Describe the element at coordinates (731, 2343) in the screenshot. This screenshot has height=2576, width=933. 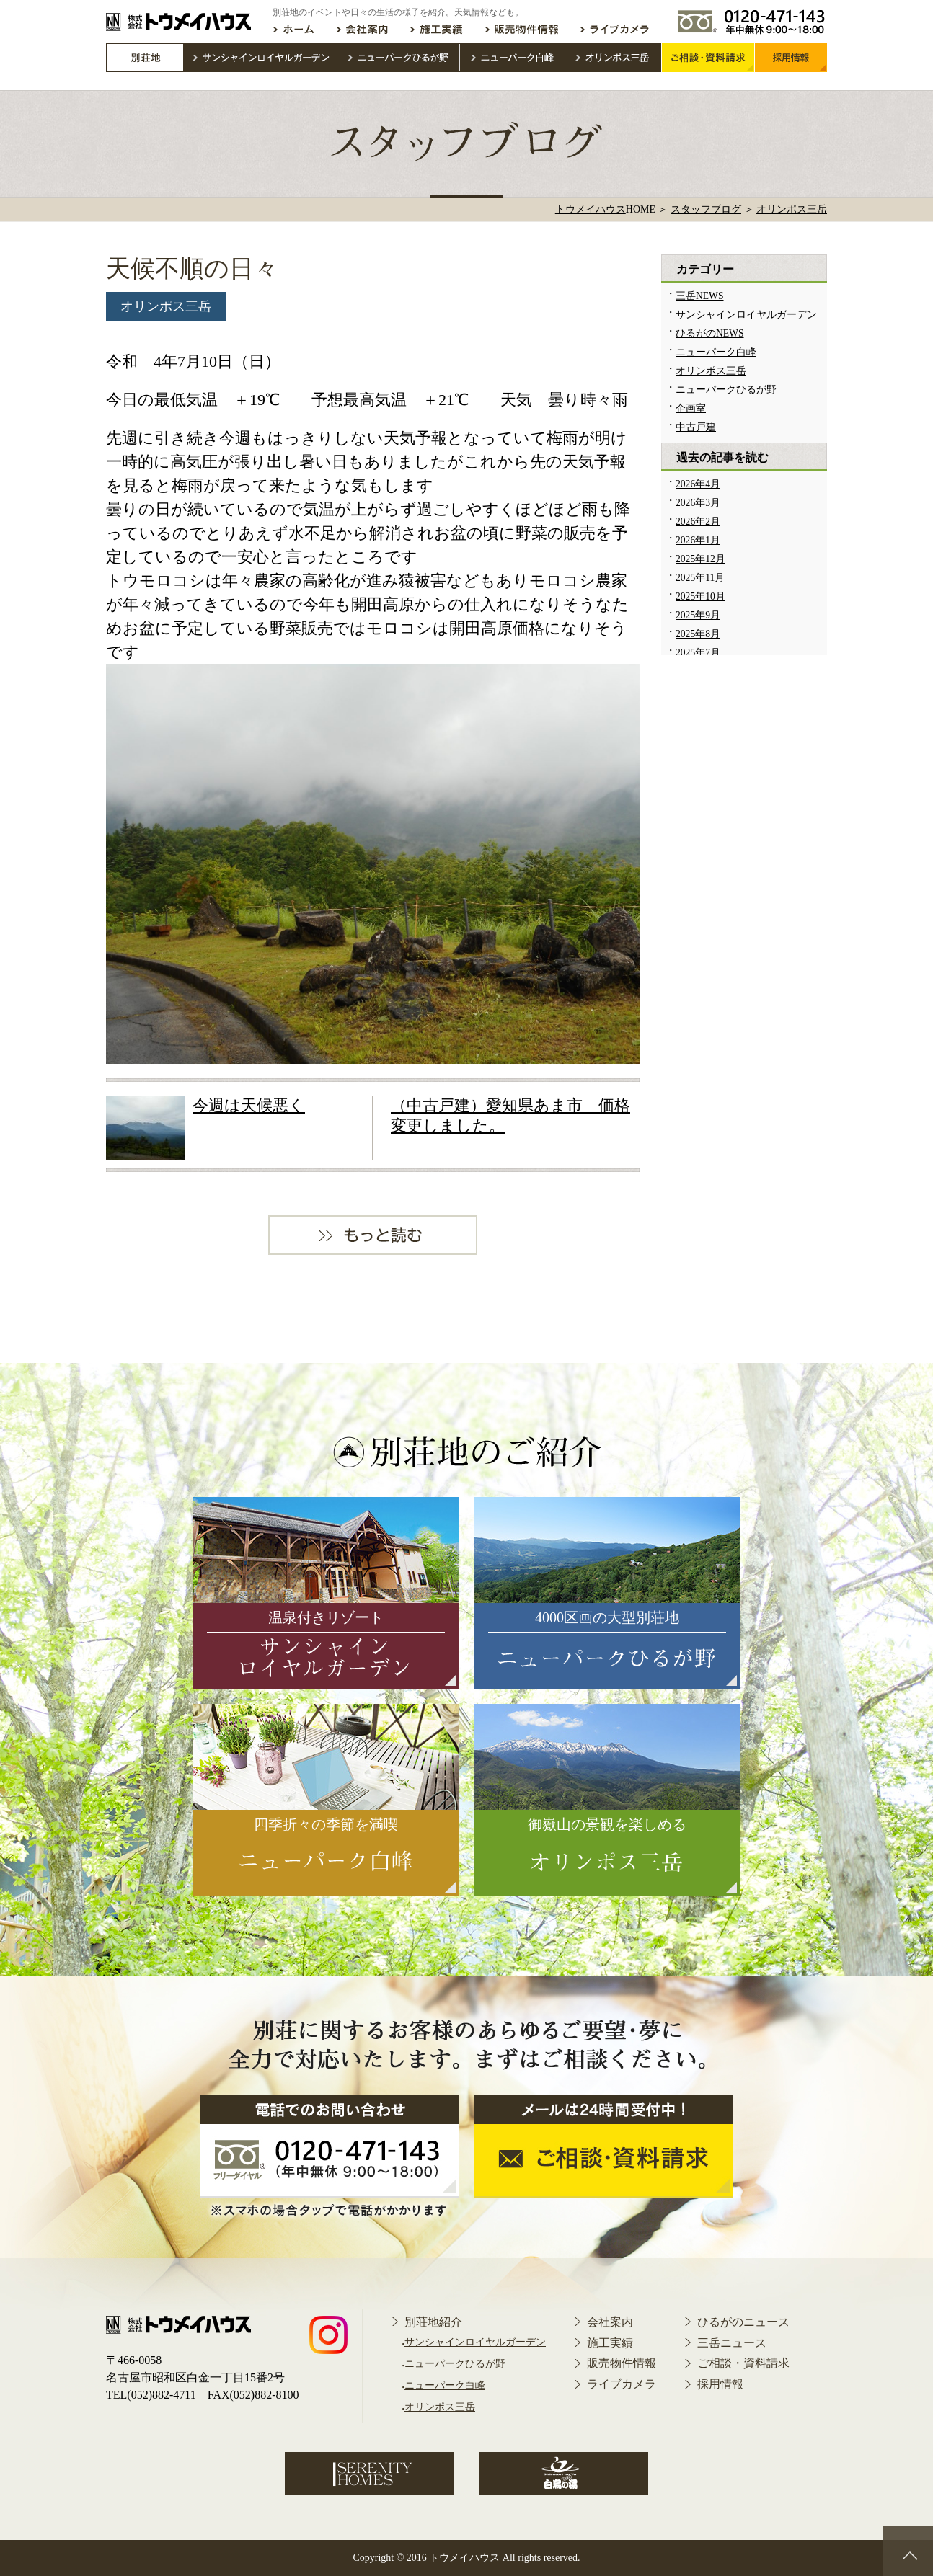
I see `三岳ニュース` at that location.